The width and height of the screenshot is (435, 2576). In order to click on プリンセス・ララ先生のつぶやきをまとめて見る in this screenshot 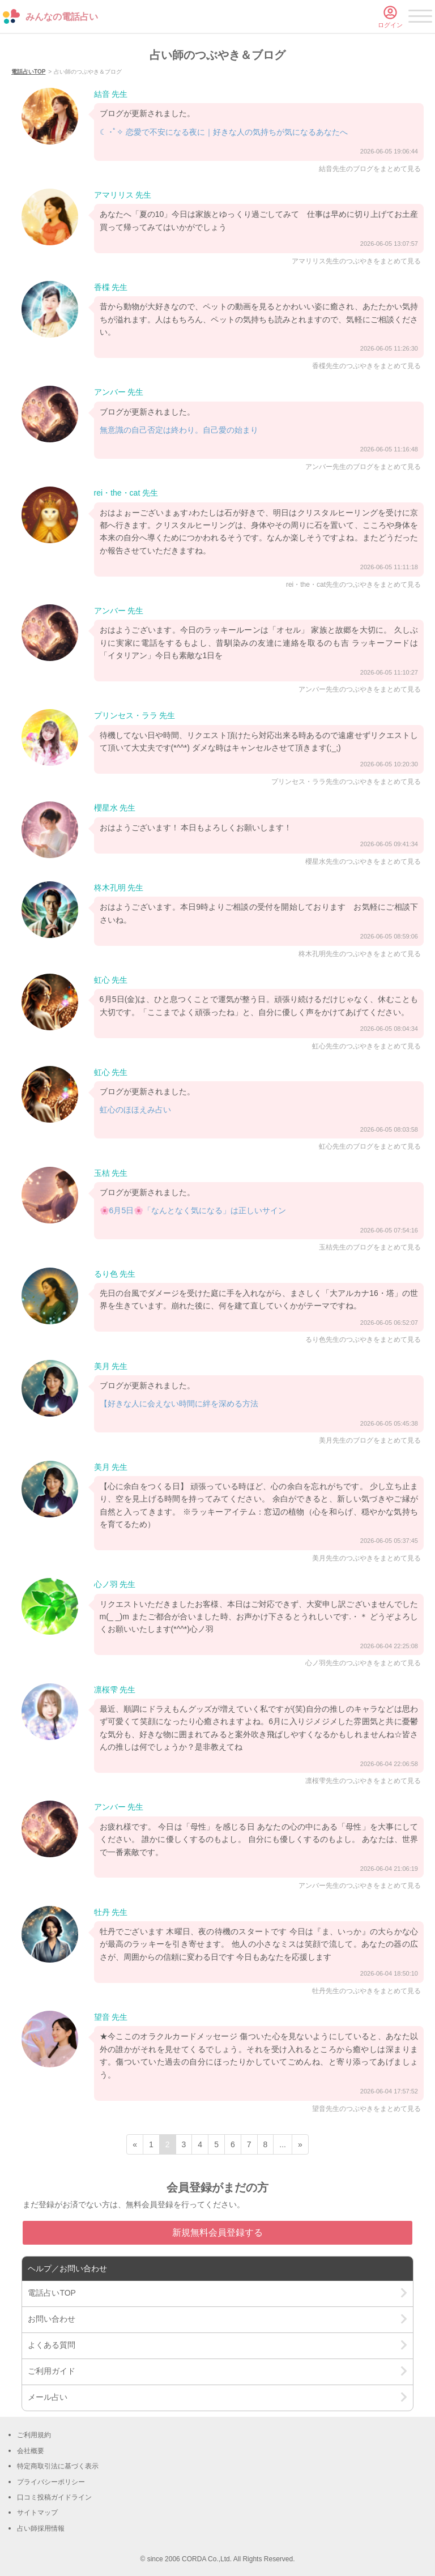, I will do `click(346, 782)`.